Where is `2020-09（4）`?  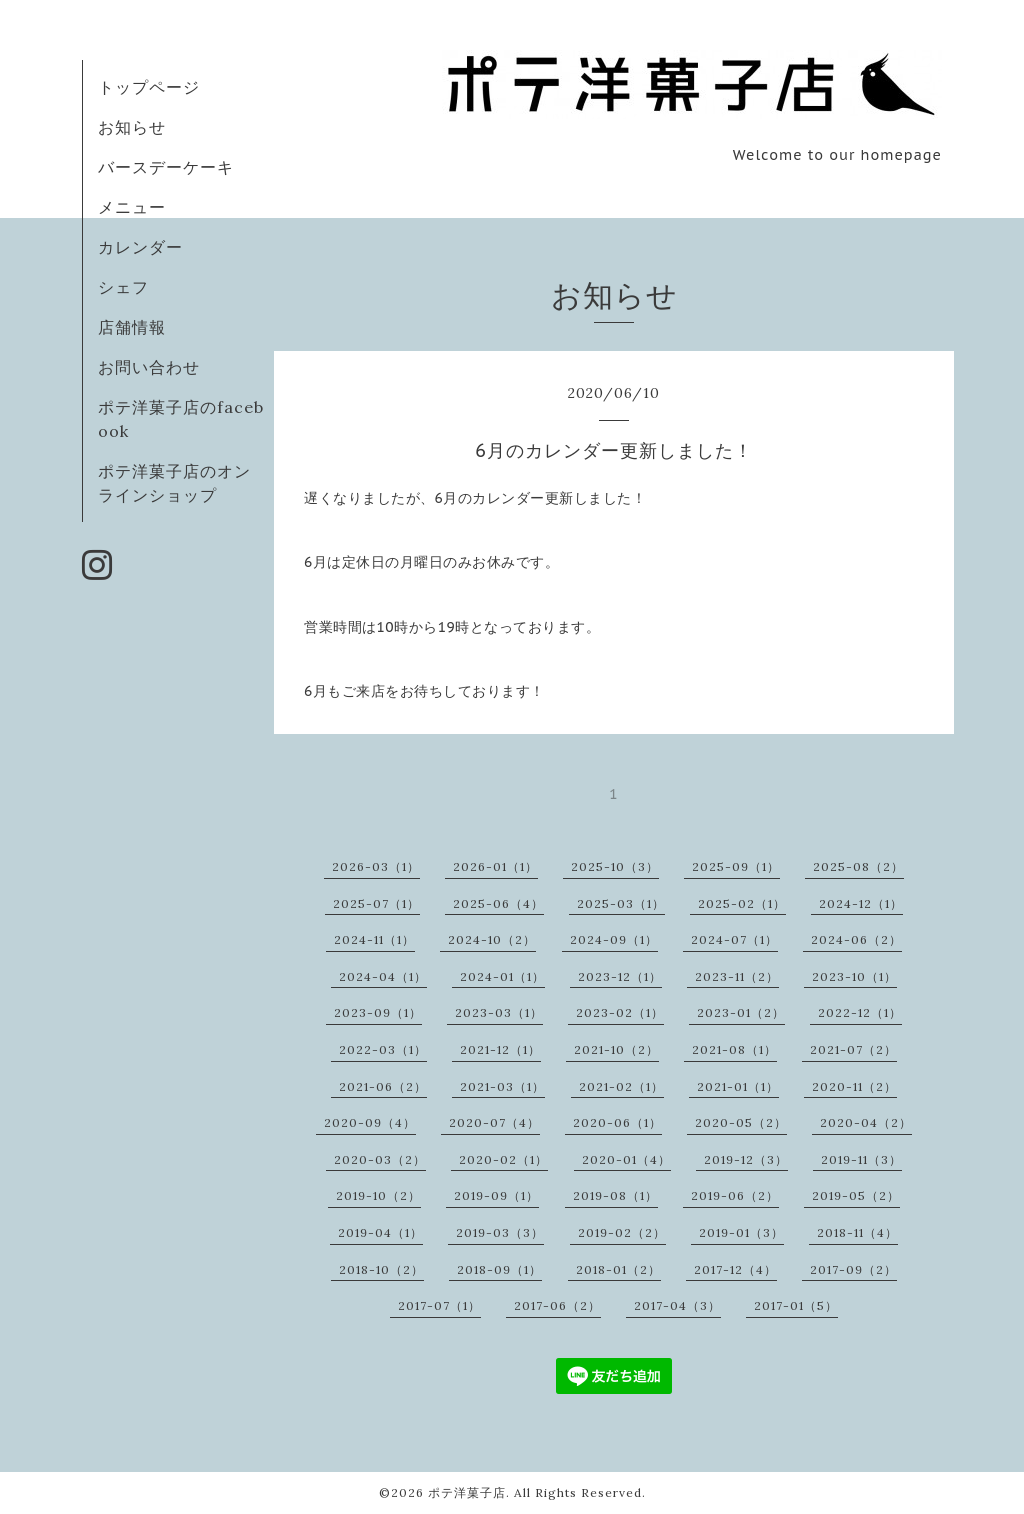 2020-09（4） is located at coordinates (370, 1122).